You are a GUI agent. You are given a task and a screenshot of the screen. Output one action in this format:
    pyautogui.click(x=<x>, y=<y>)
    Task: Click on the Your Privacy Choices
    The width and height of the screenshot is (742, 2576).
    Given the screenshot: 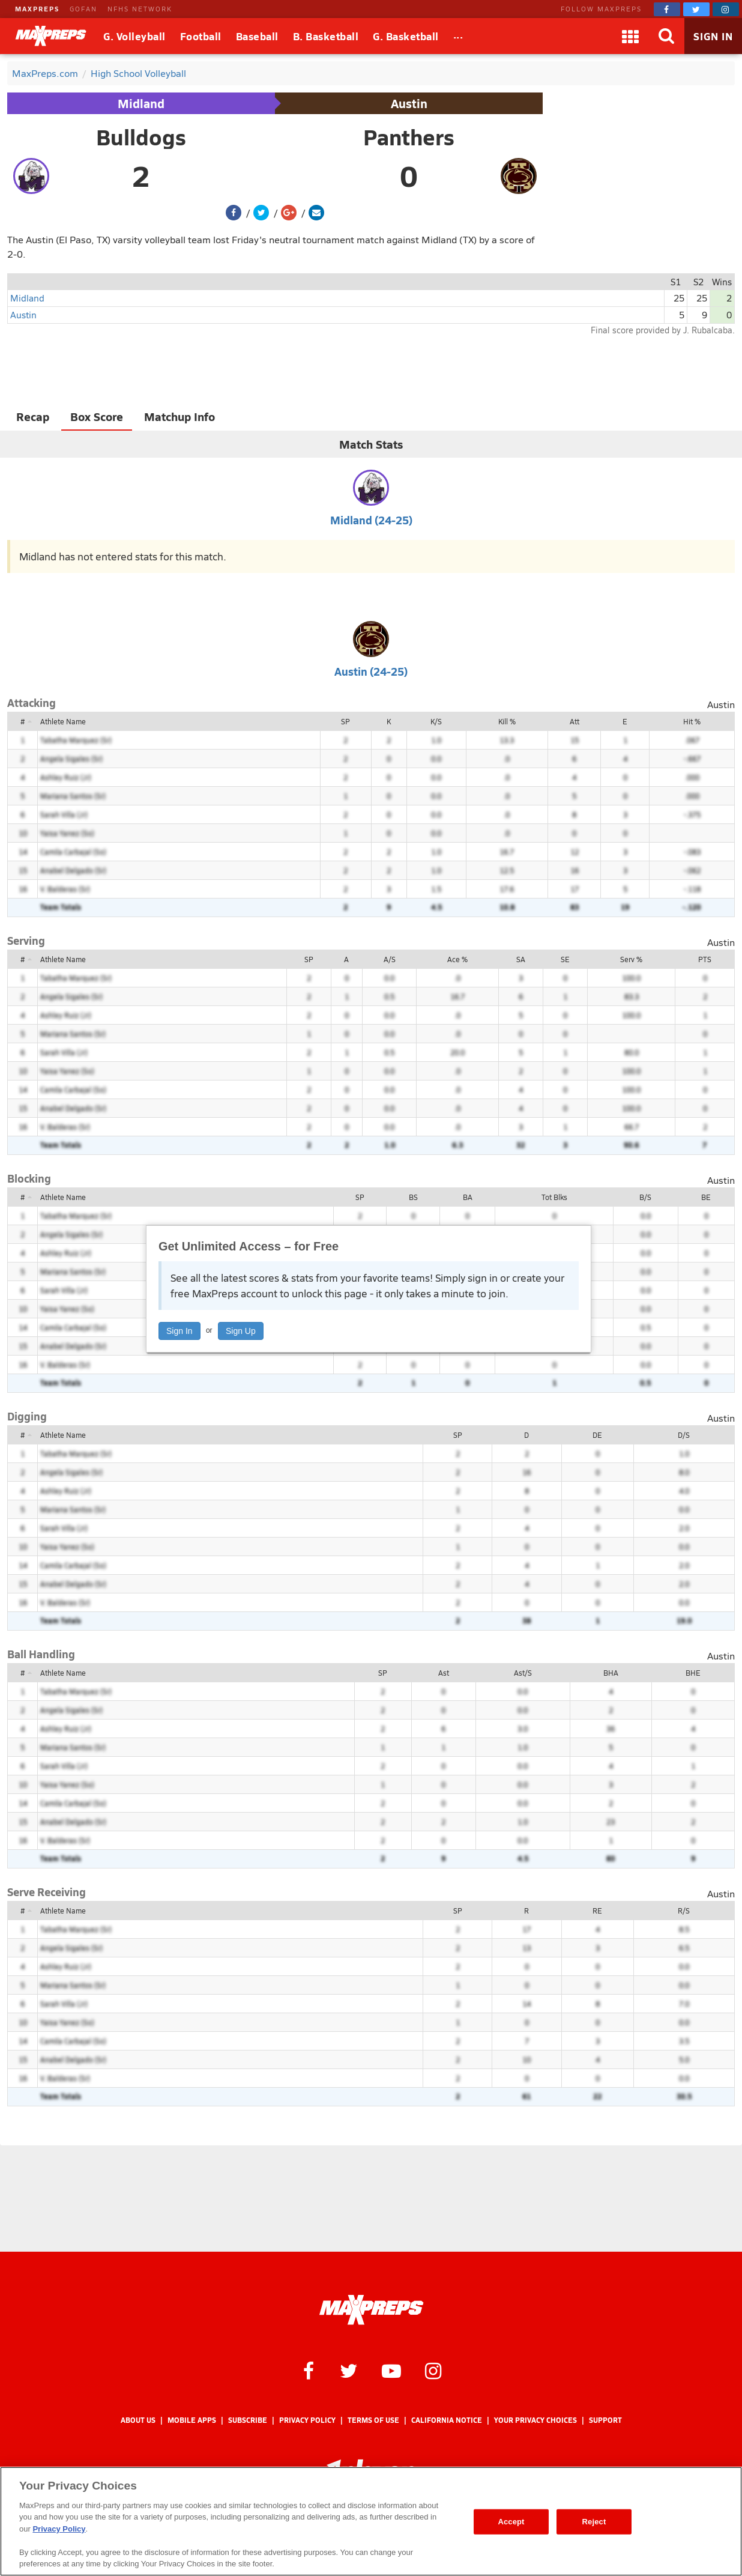 What is the action you would take?
    pyautogui.click(x=535, y=2420)
    